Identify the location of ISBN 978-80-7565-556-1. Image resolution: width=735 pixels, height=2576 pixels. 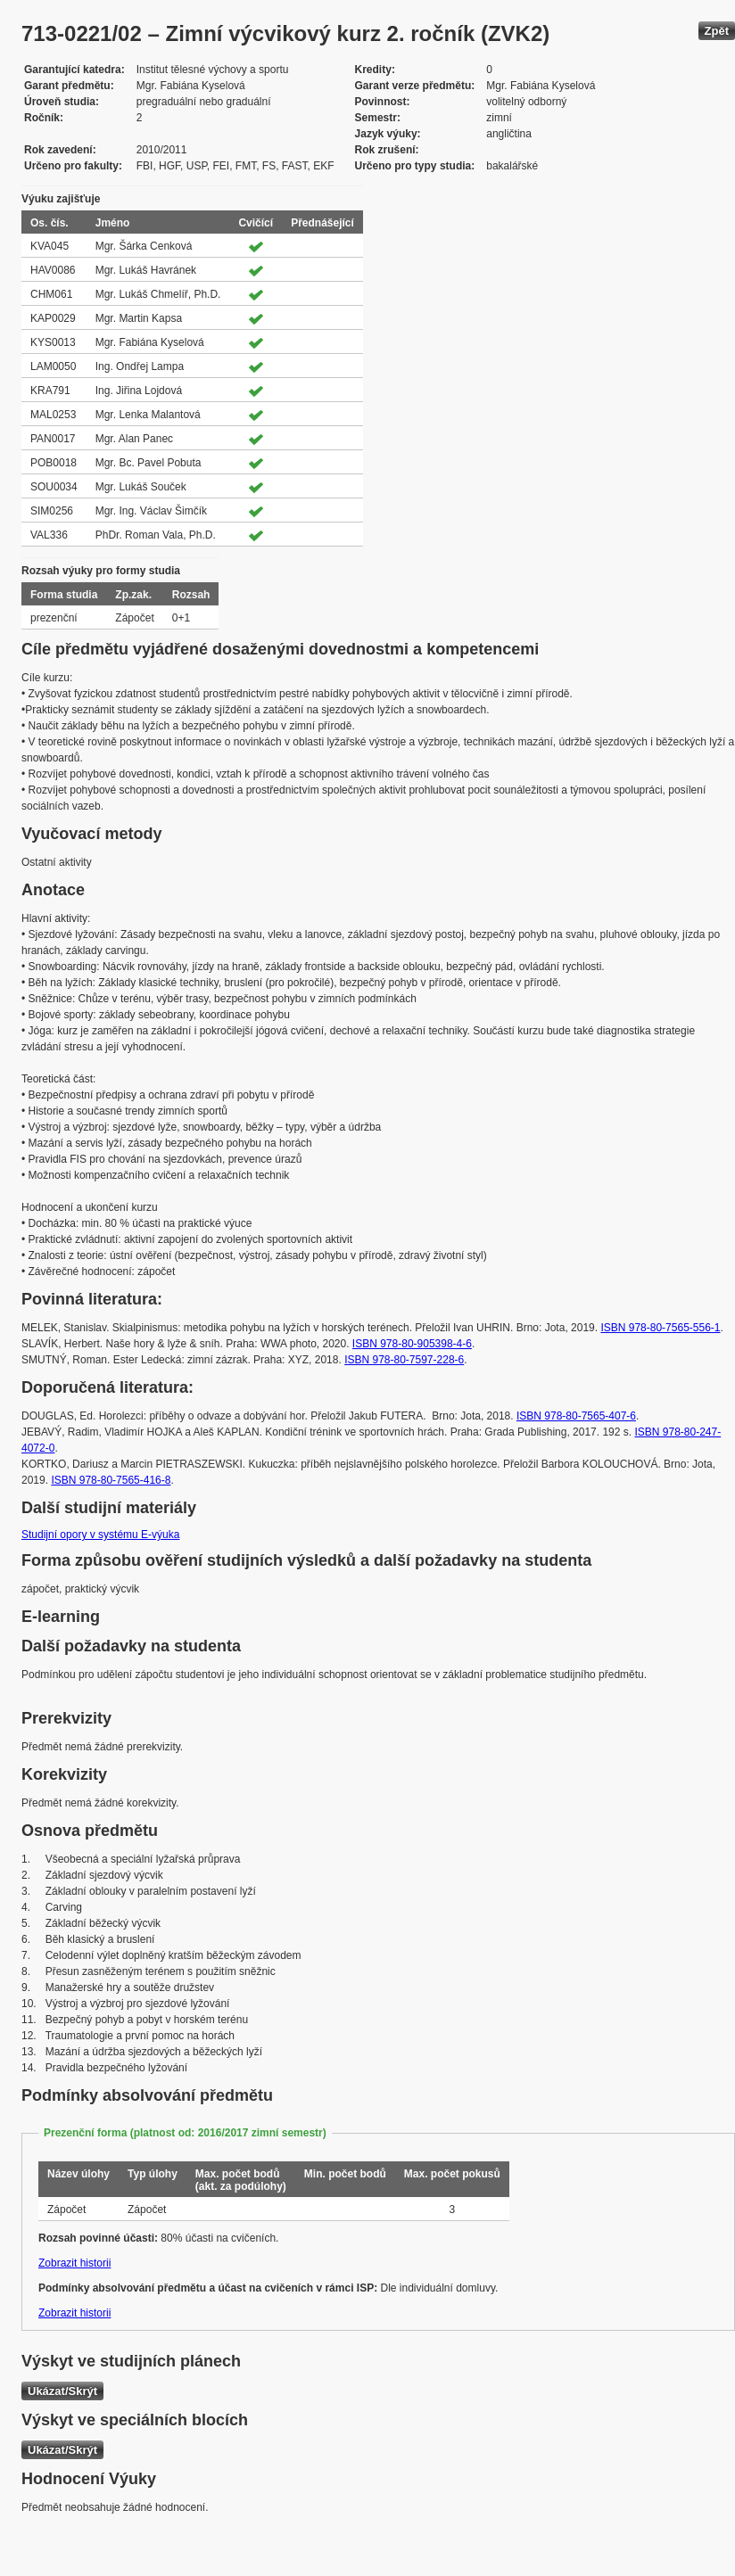
(660, 1327).